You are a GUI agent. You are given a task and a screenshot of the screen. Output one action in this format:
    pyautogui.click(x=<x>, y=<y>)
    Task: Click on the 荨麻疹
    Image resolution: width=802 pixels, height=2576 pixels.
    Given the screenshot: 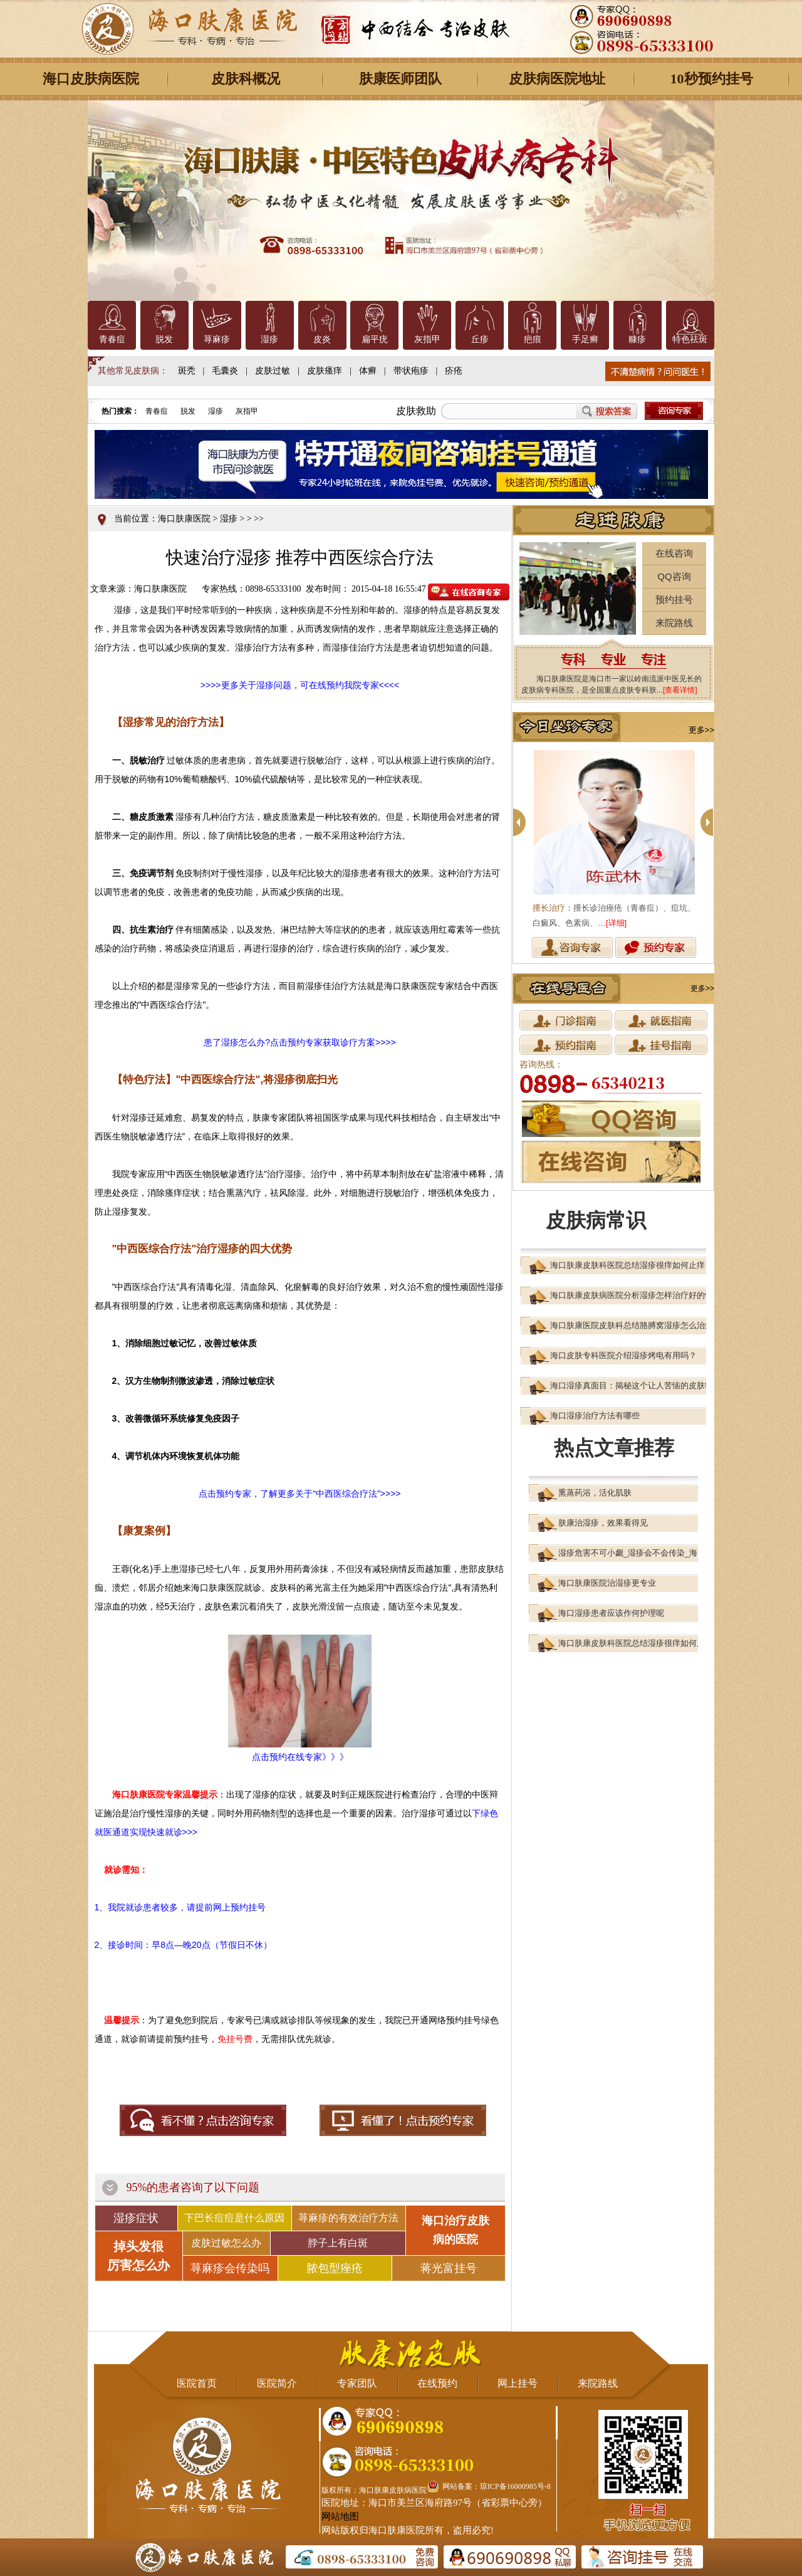 What is the action you would take?
    pyautogui.click(x=217, y=339)
    